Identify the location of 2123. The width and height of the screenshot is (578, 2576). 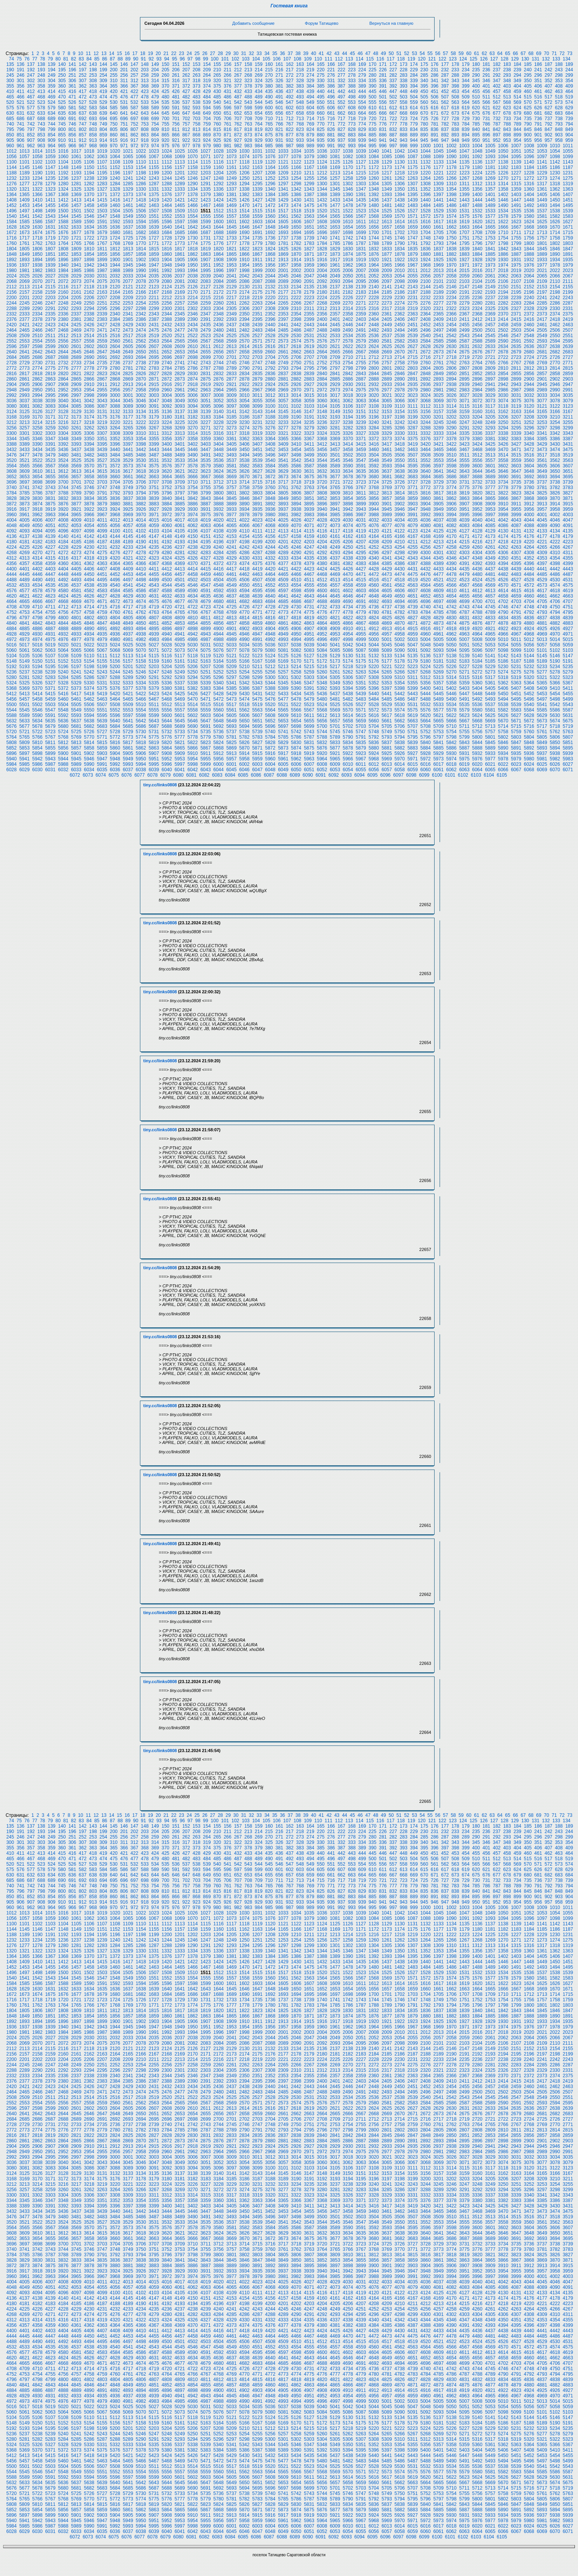
(153, 286).